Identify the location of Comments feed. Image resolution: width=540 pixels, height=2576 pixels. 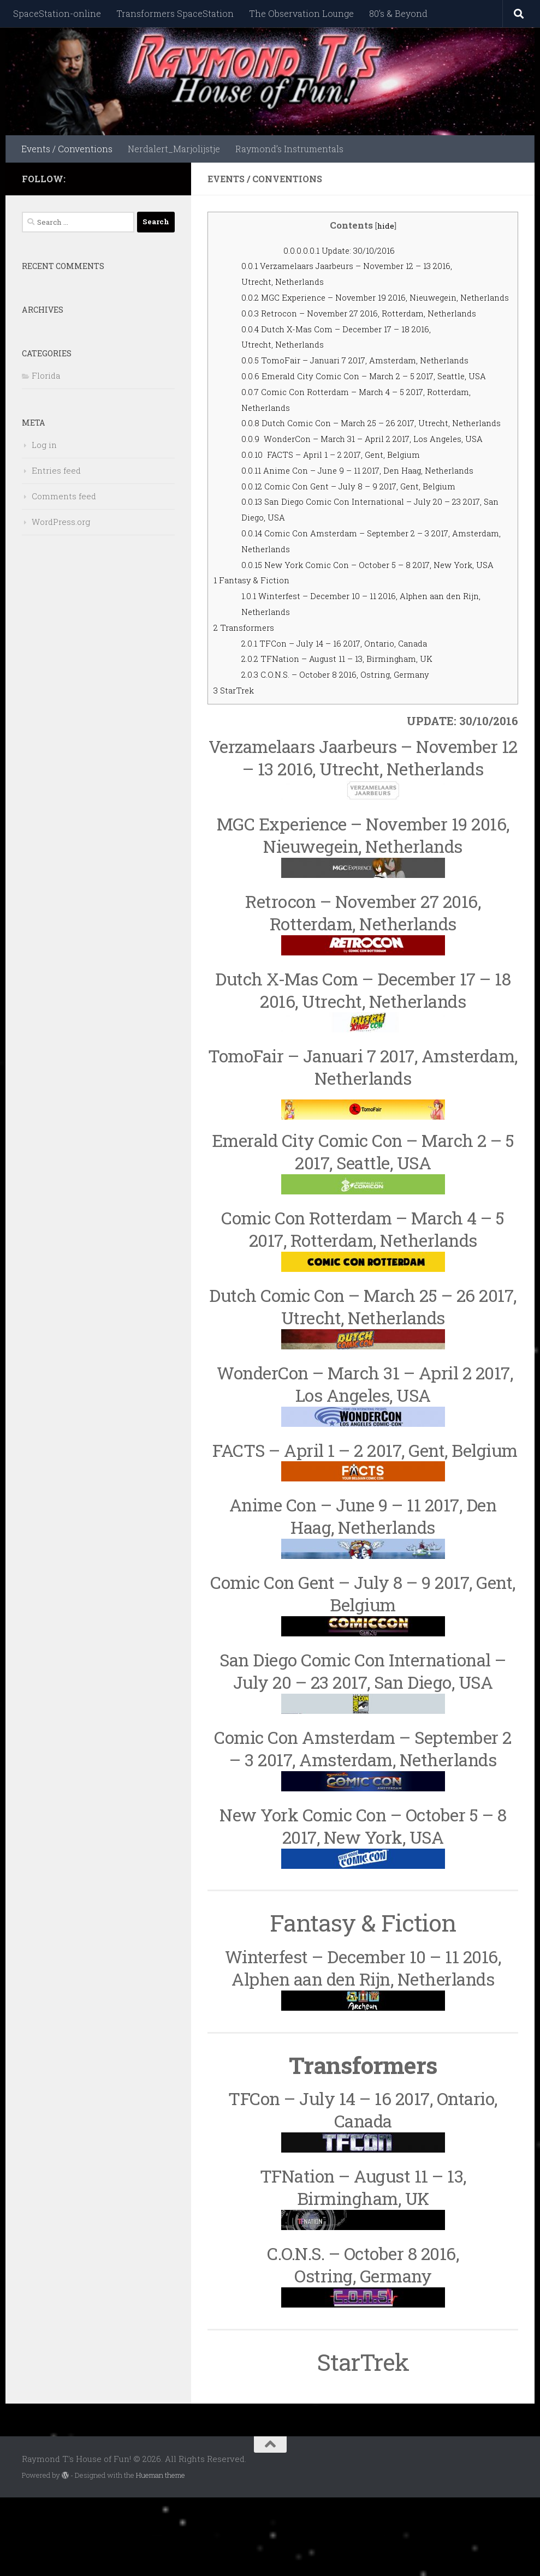
(64, 496).